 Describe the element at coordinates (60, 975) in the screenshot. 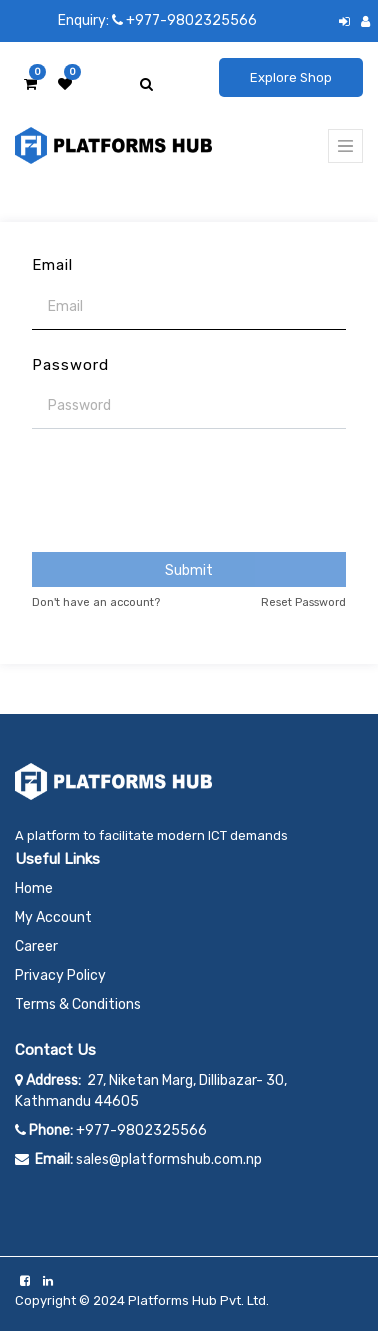

I see `Privacy Policy` at that location.